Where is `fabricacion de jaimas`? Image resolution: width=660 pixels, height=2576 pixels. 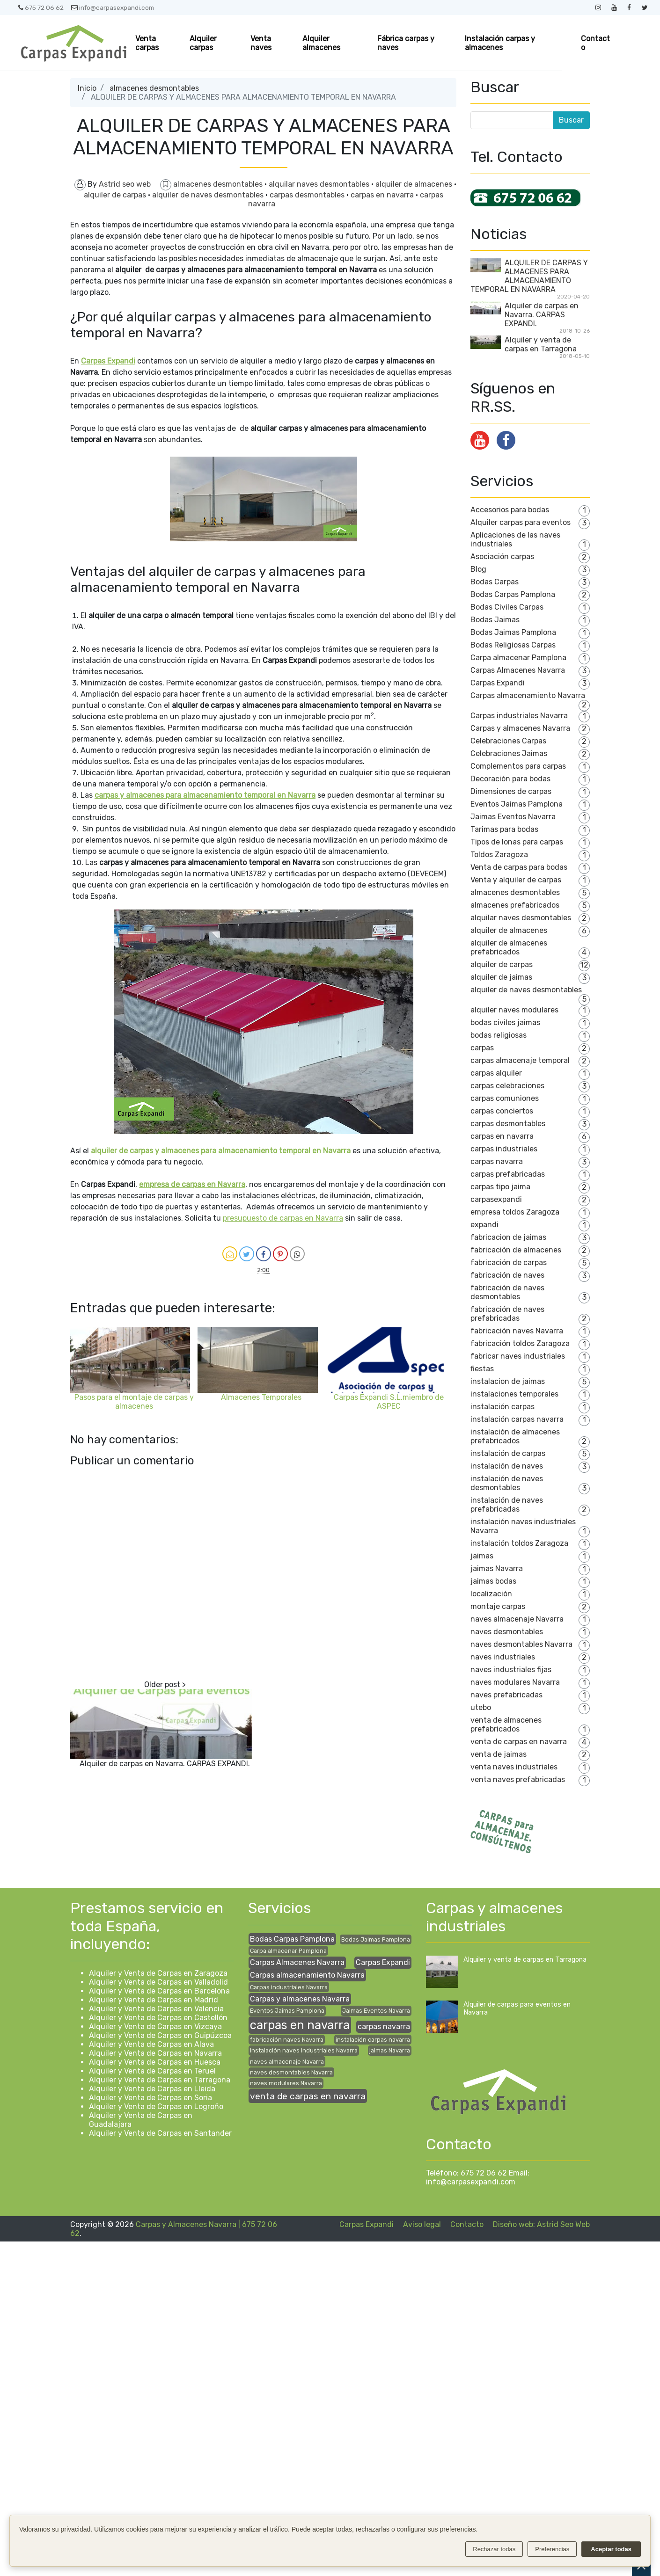
fabricacion de jaimas is located at coordinates (508, 1237).